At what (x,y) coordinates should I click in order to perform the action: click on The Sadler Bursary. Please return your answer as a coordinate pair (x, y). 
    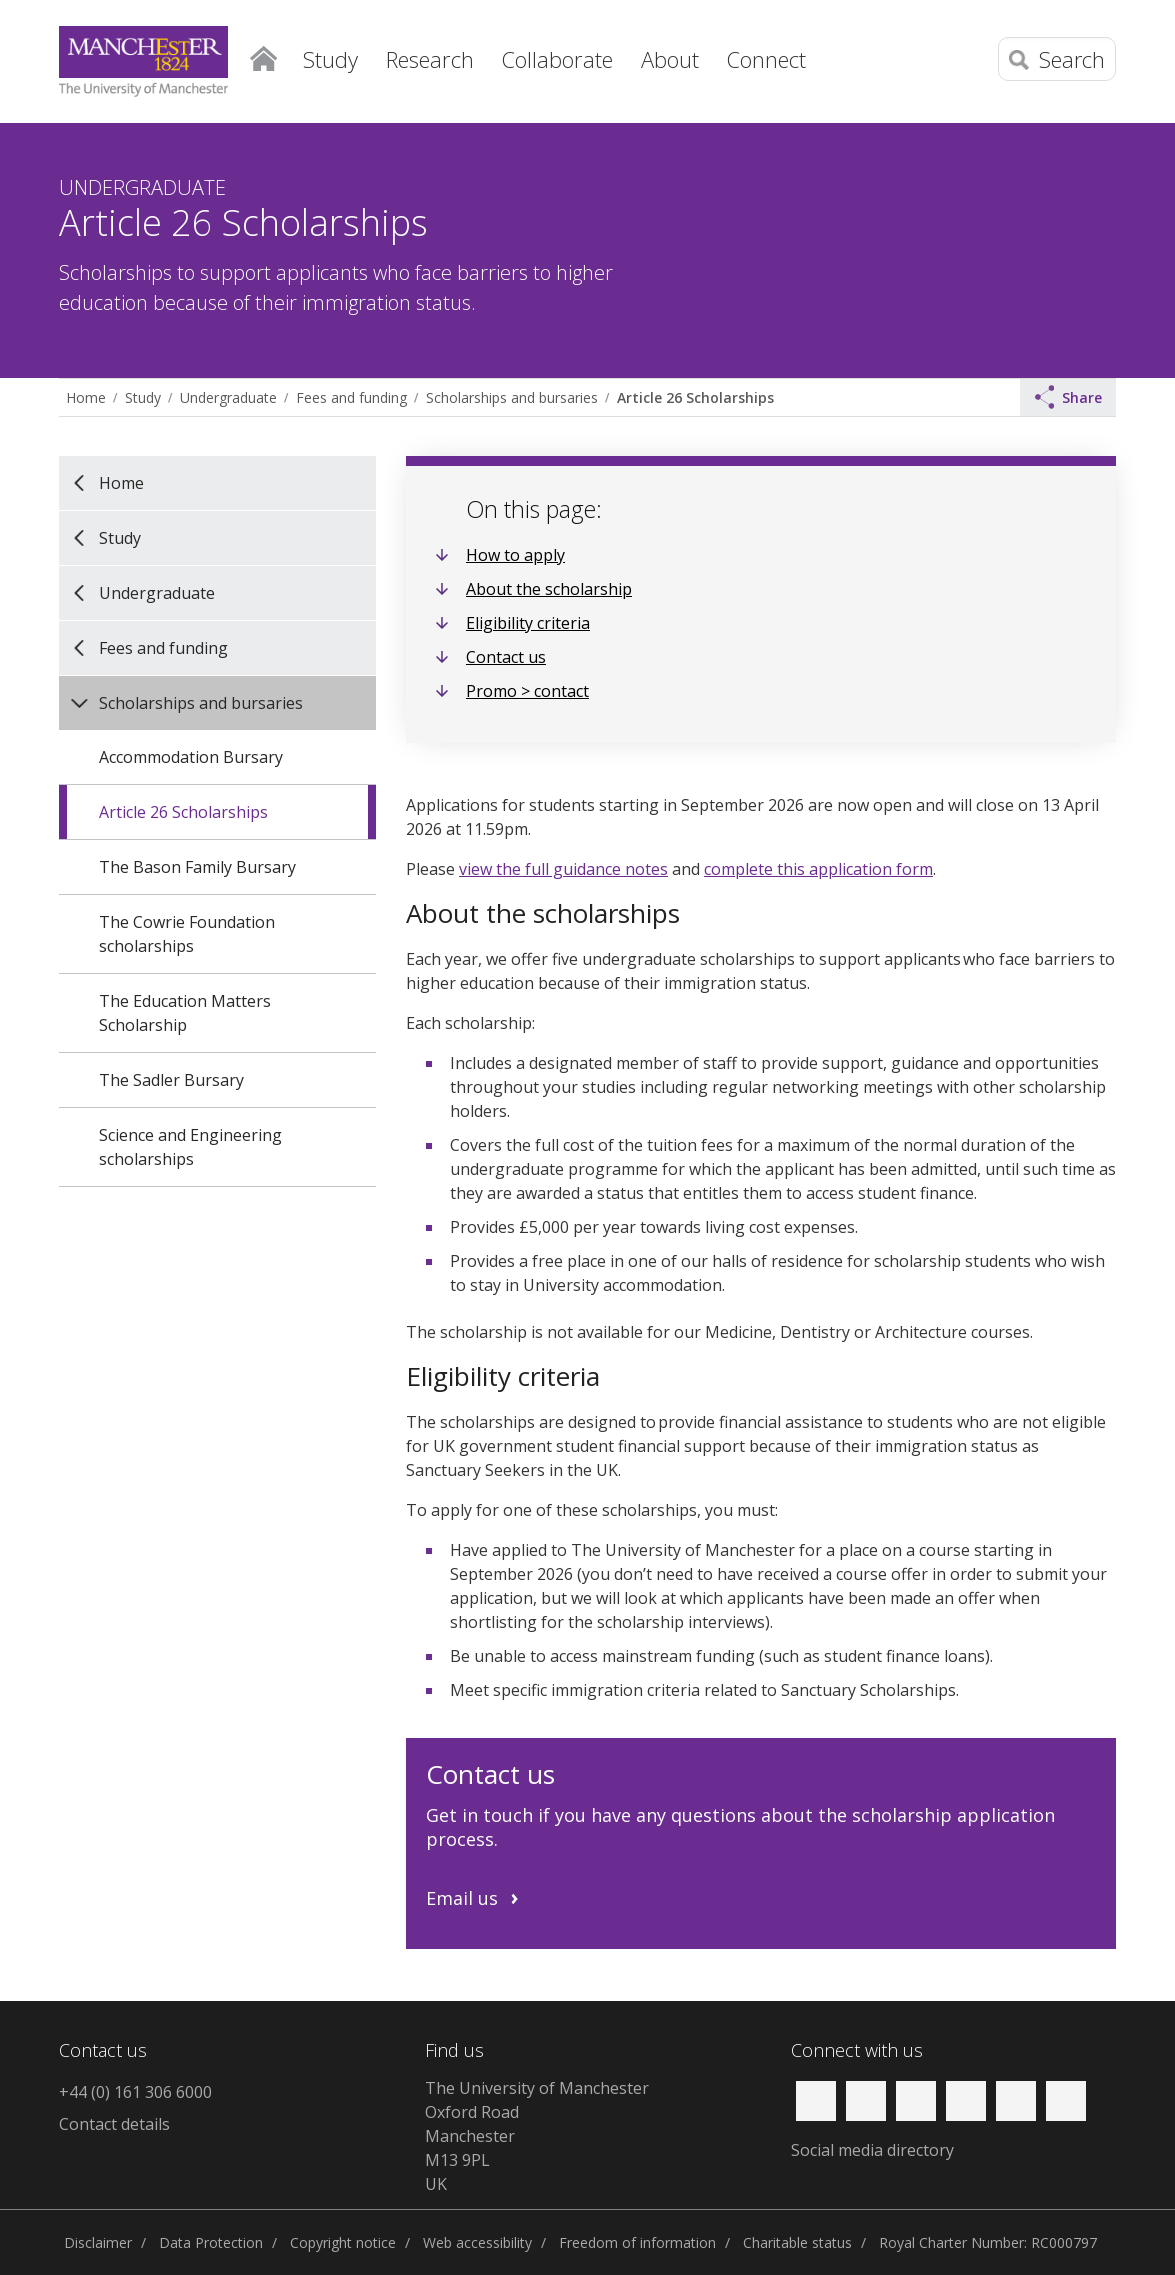
    Looking at the image, I should click on (171, 1080).